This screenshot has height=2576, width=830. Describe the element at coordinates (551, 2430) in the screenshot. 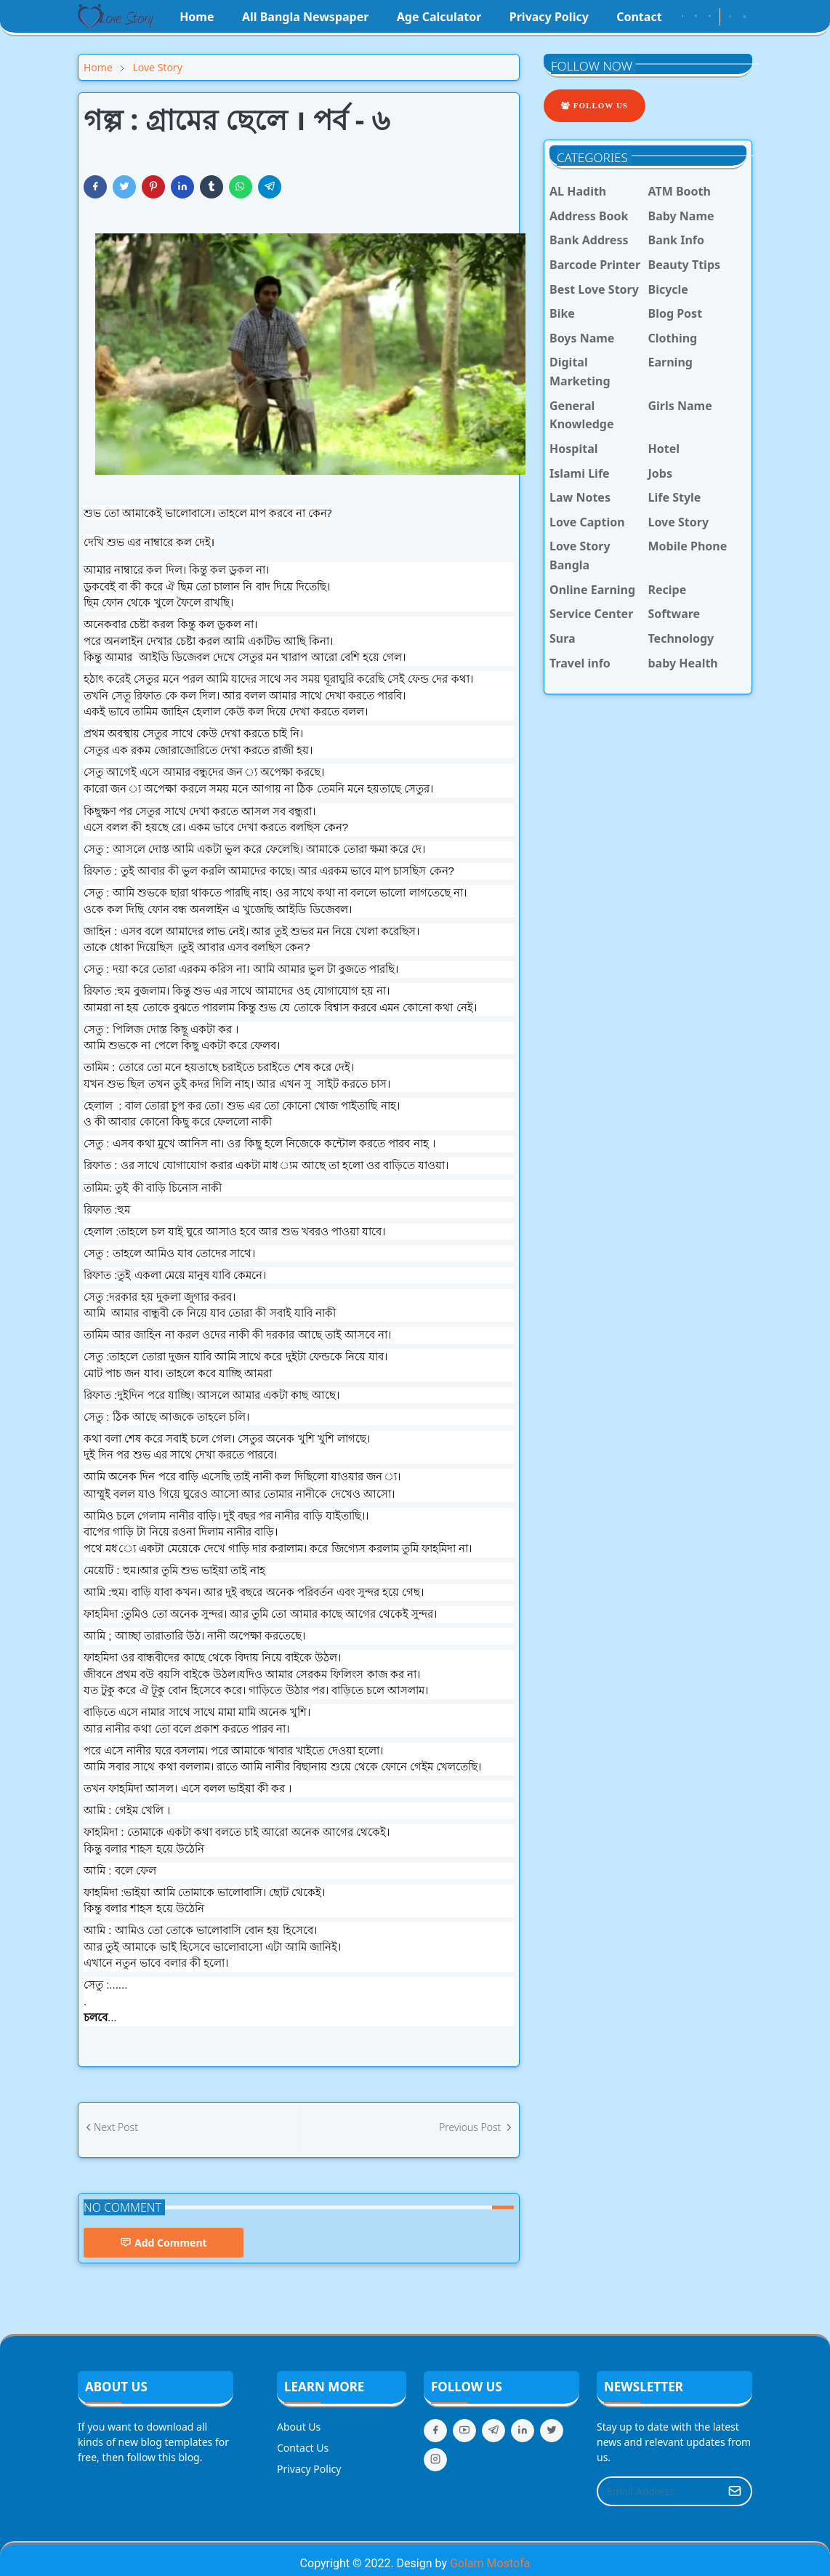

I see `[twitter]` at that location.